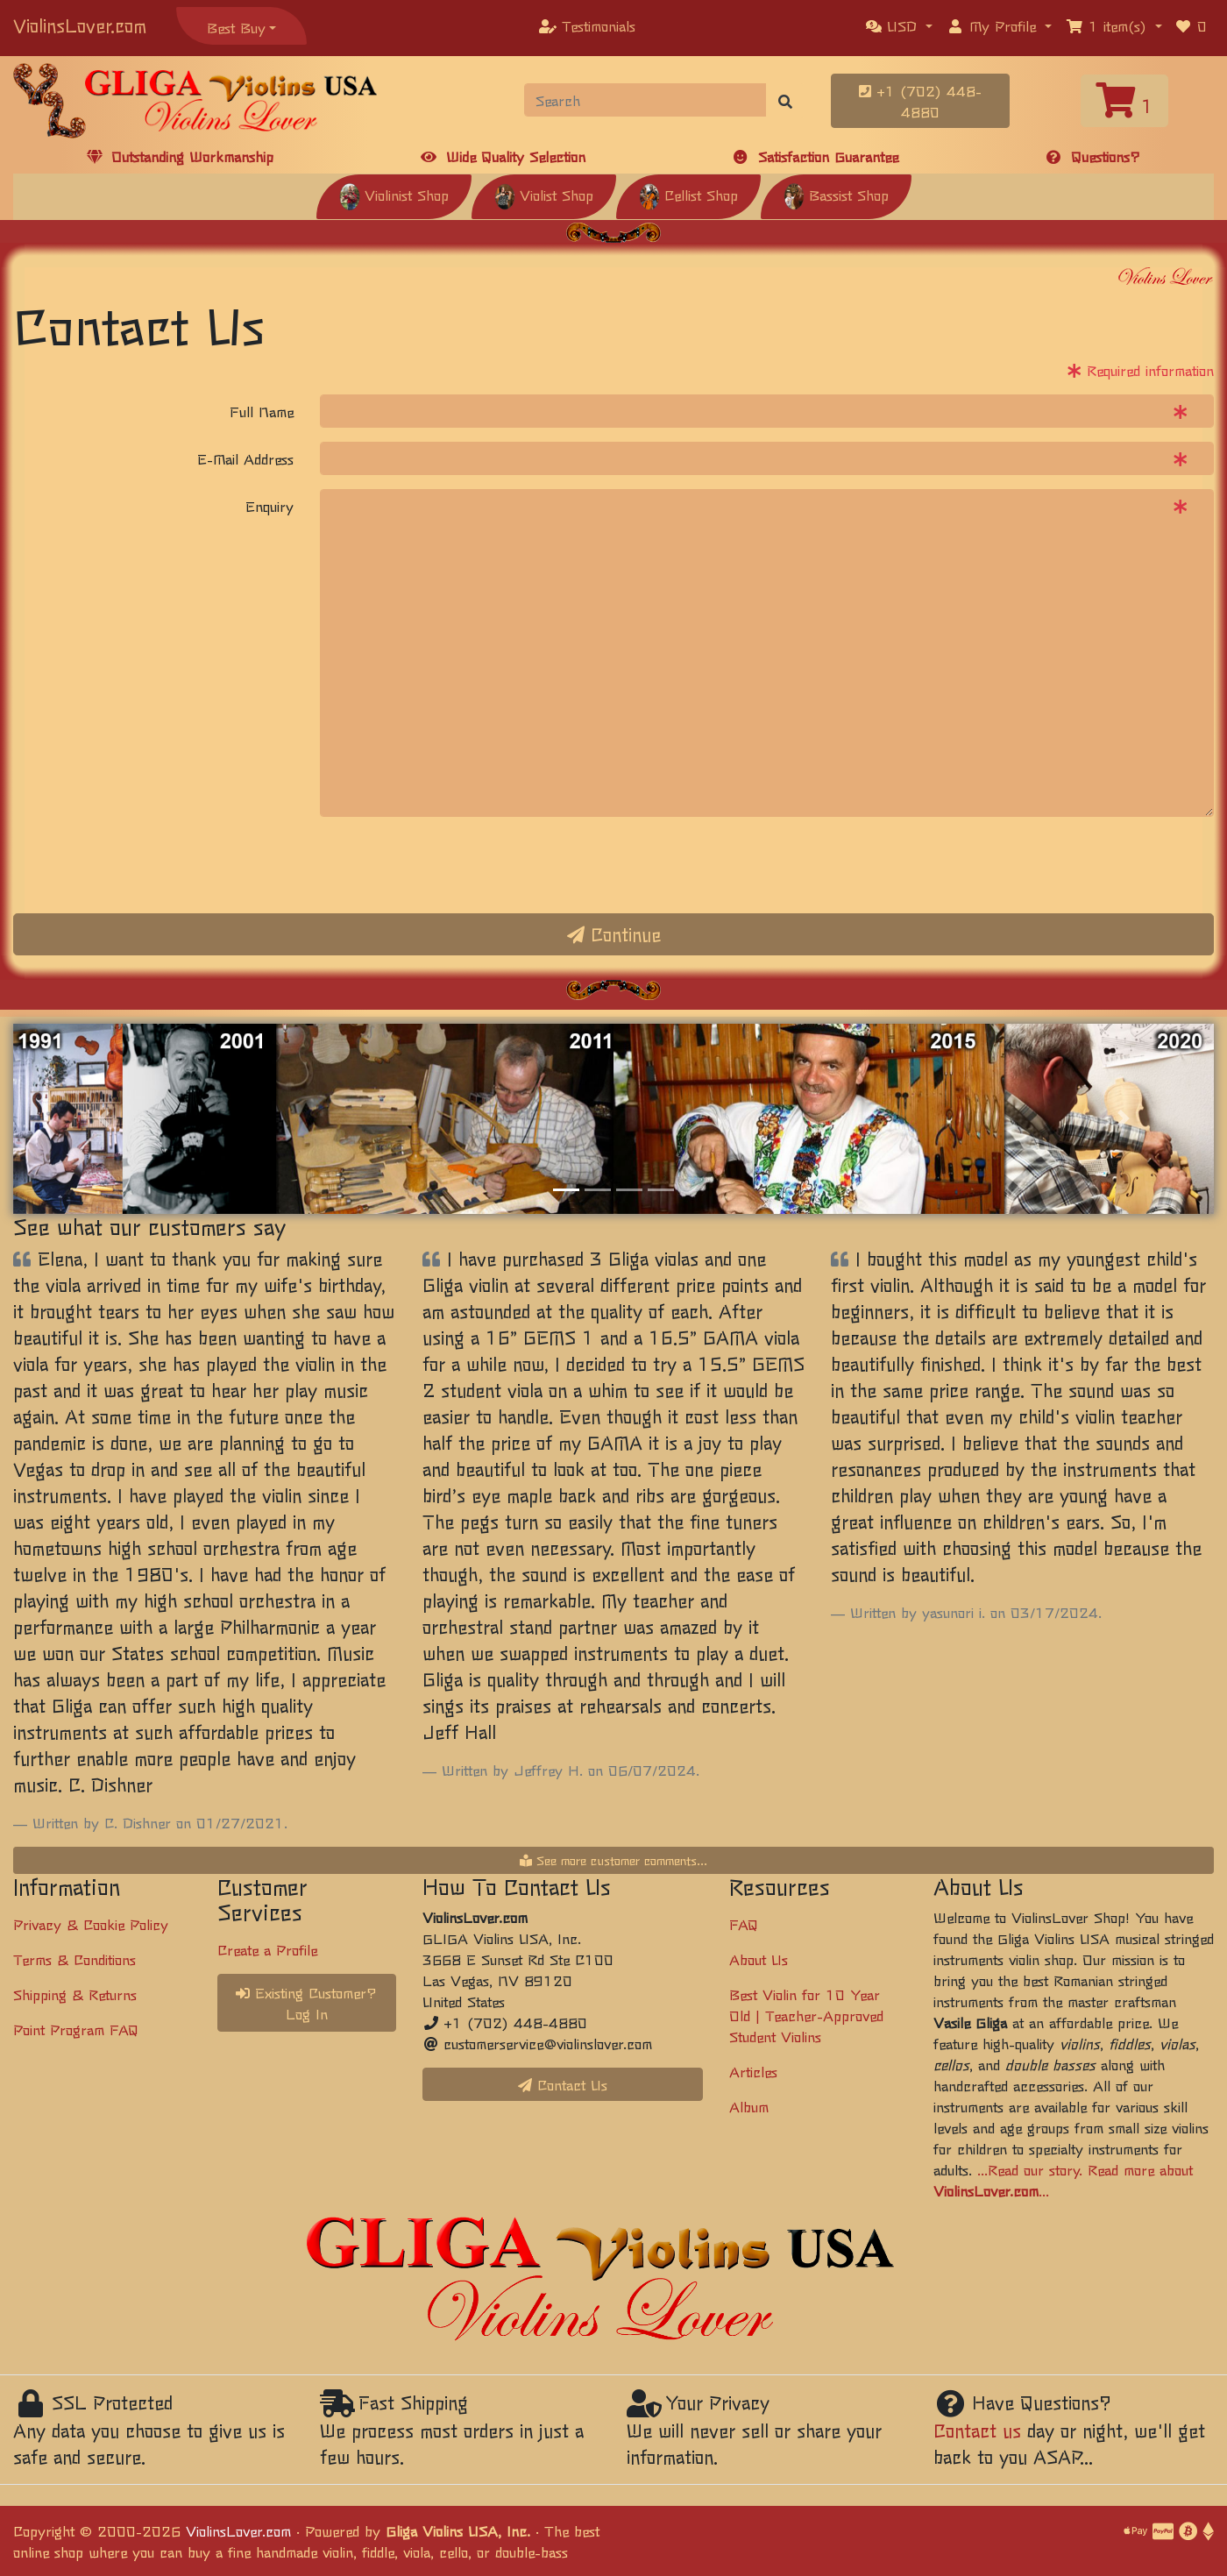 The image size is (1227, 2576). I want to click on ViolinsLover.com, so click(79, 25).